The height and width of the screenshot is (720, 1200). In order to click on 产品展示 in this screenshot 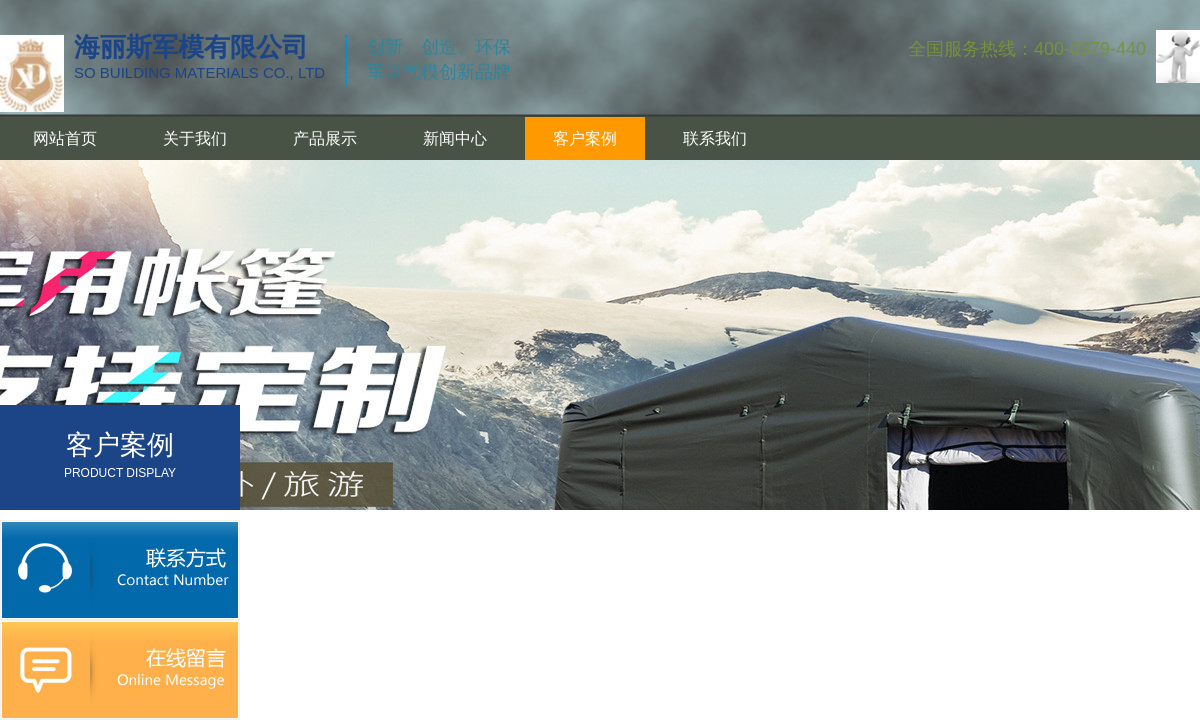, I will do `click(325, 138)`.